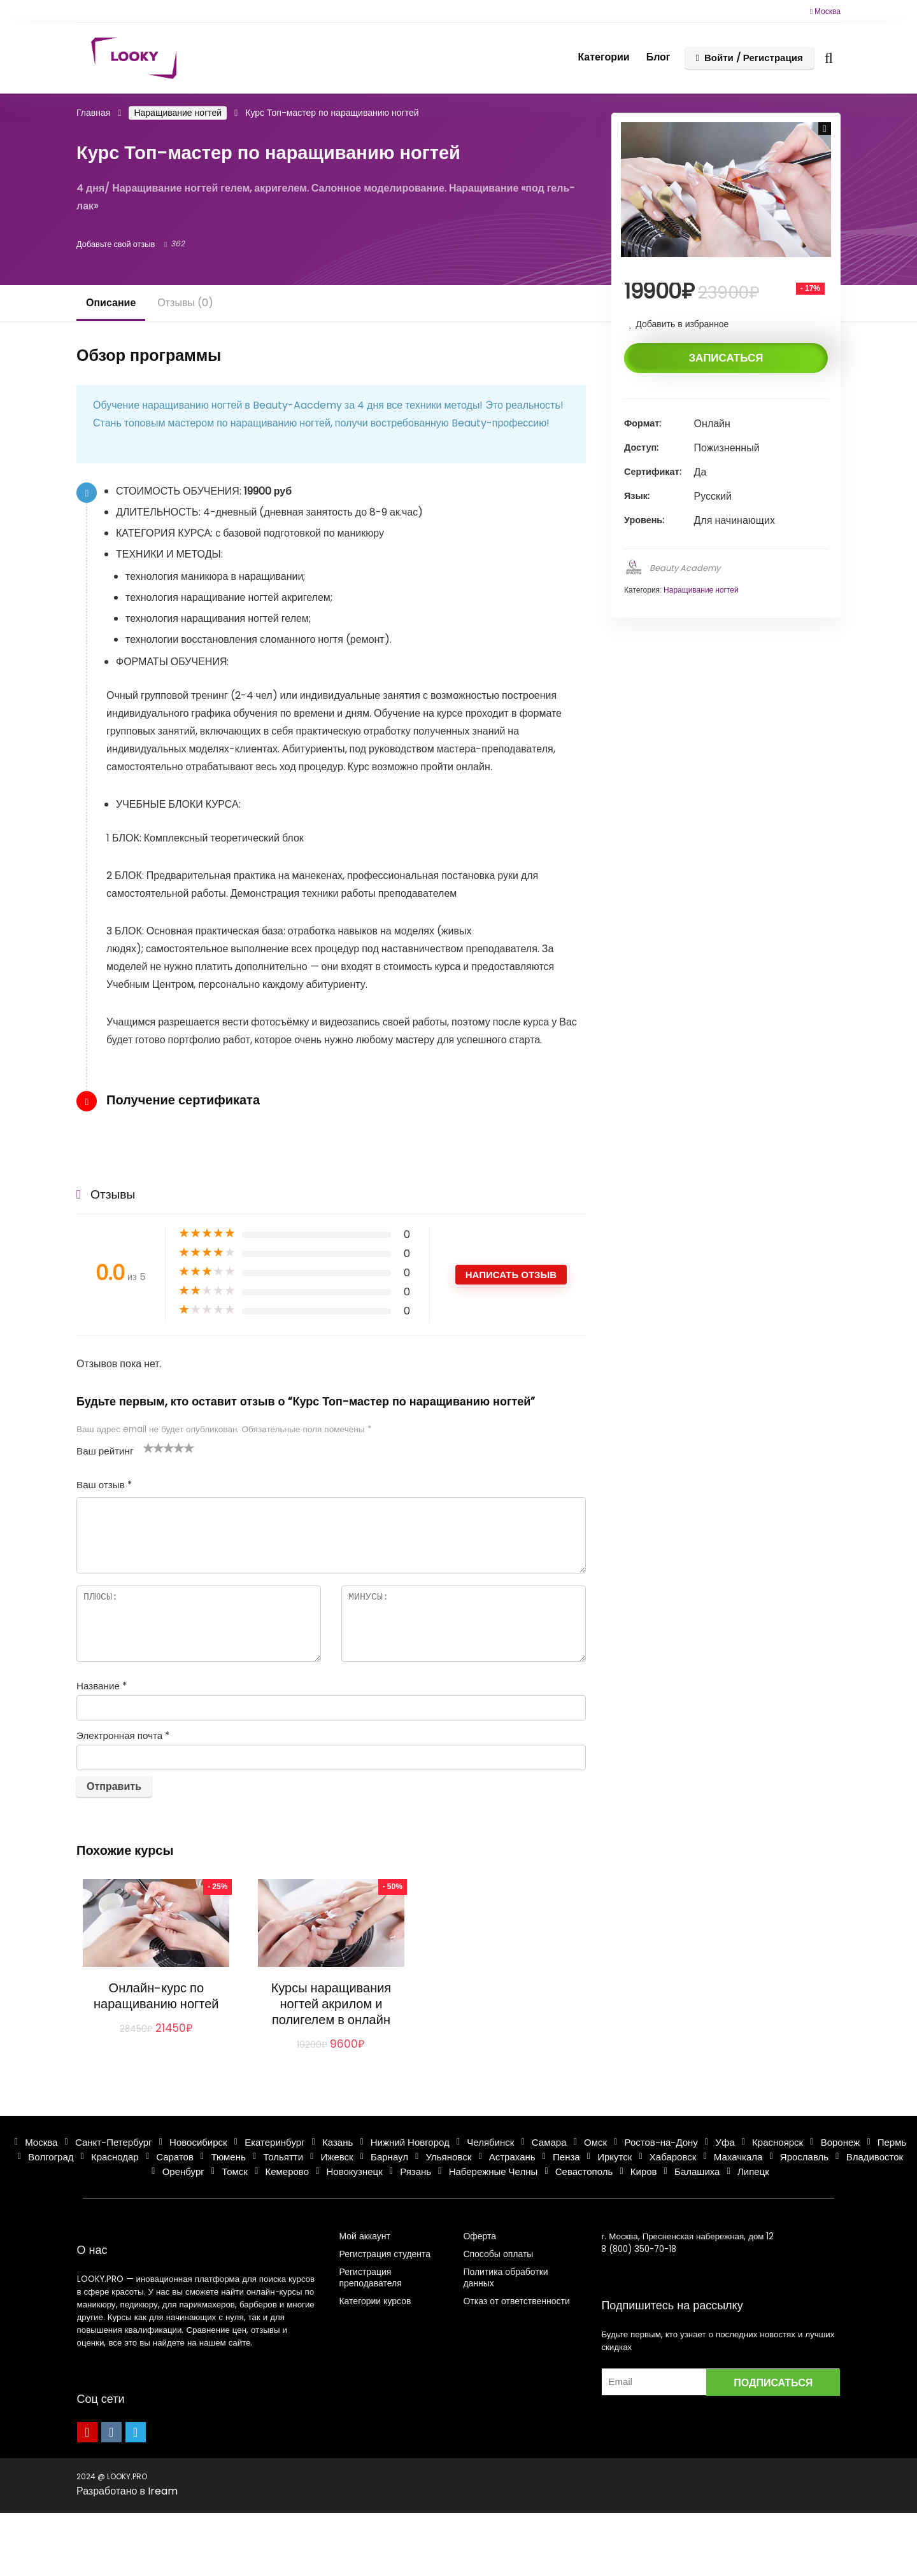 The image size is (917, 2576). What do you see at coordinates (153, 1447) in the screenshot?
I see `2 из 5 звёзд [radio]` at bounding box center [153, 1447].